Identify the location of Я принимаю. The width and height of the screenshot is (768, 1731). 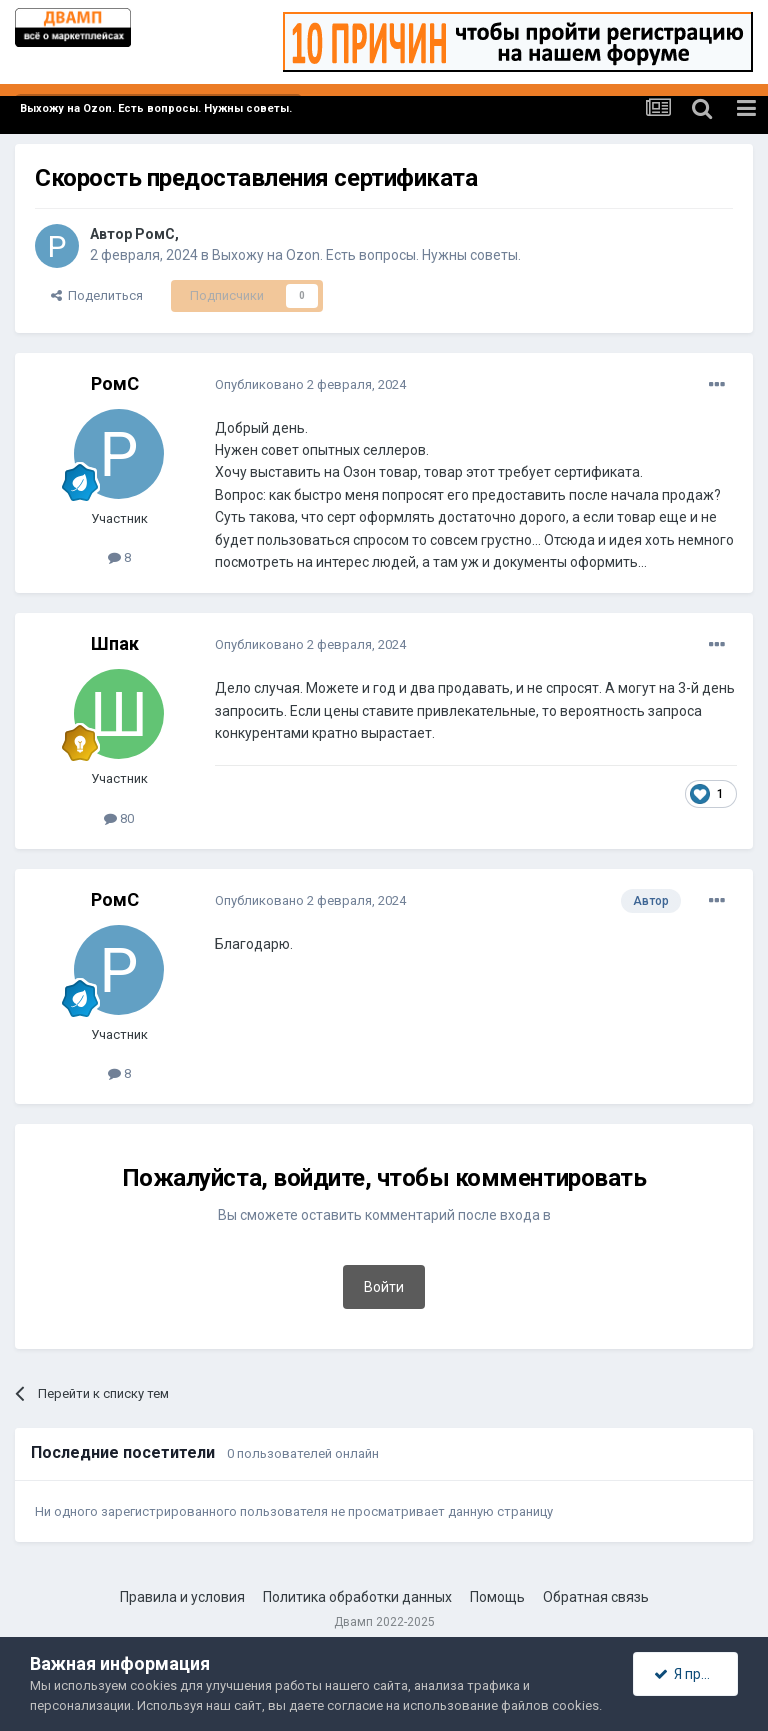
(696, 1674).